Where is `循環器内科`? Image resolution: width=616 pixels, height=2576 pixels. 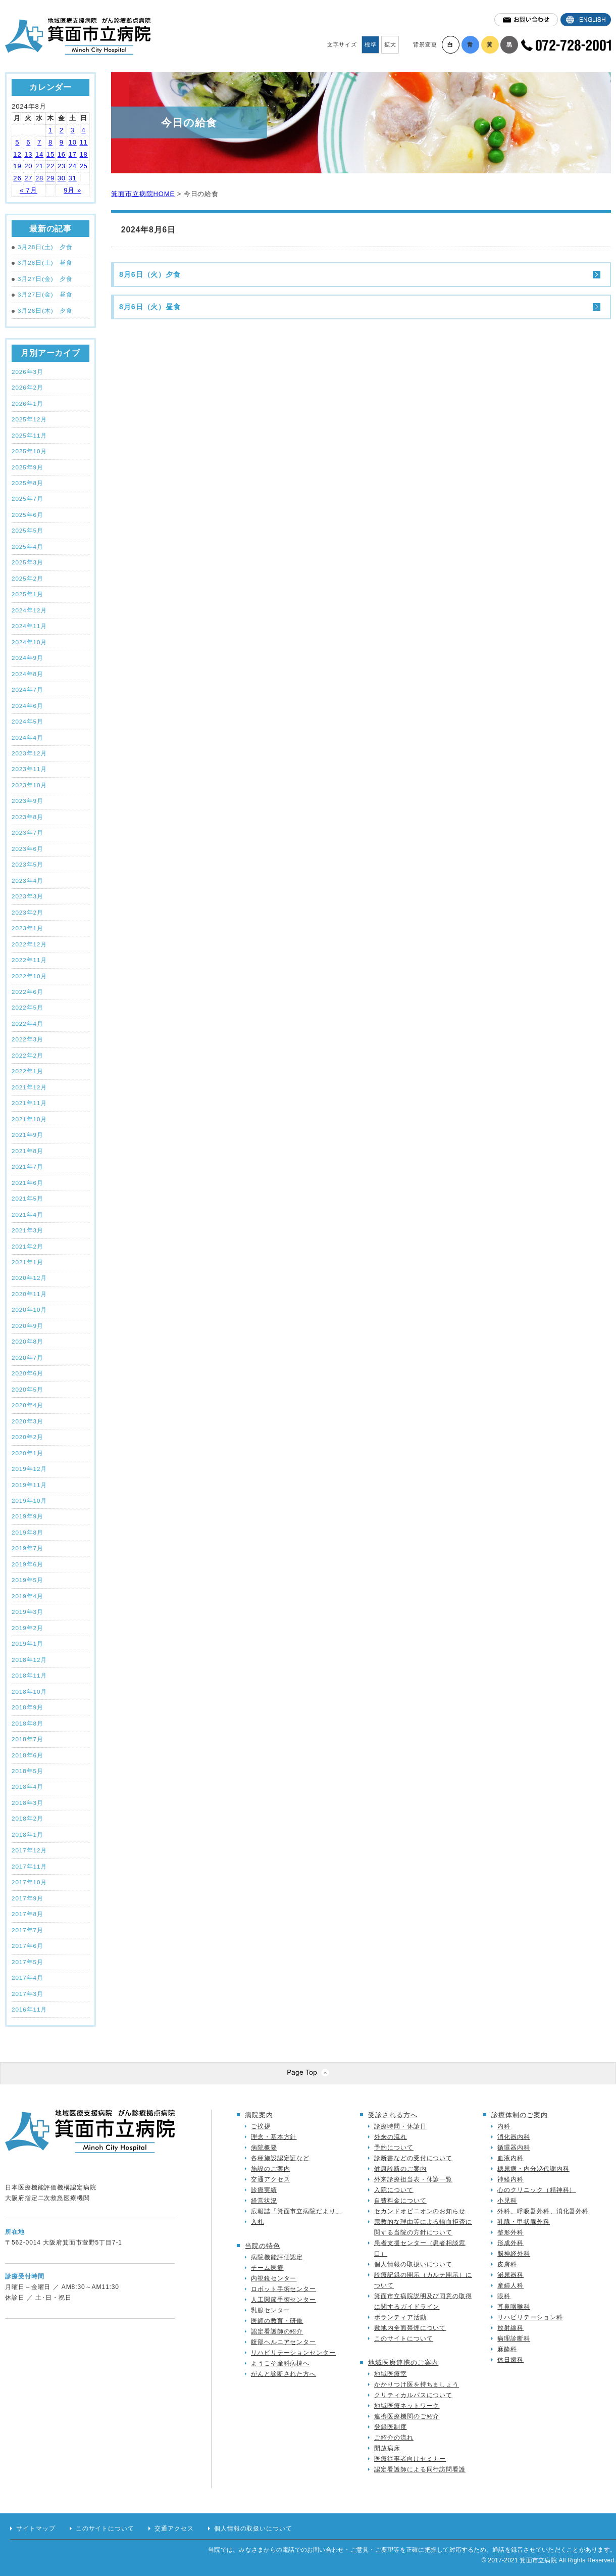 循環器内科 is located at coordinates (513, 2147).